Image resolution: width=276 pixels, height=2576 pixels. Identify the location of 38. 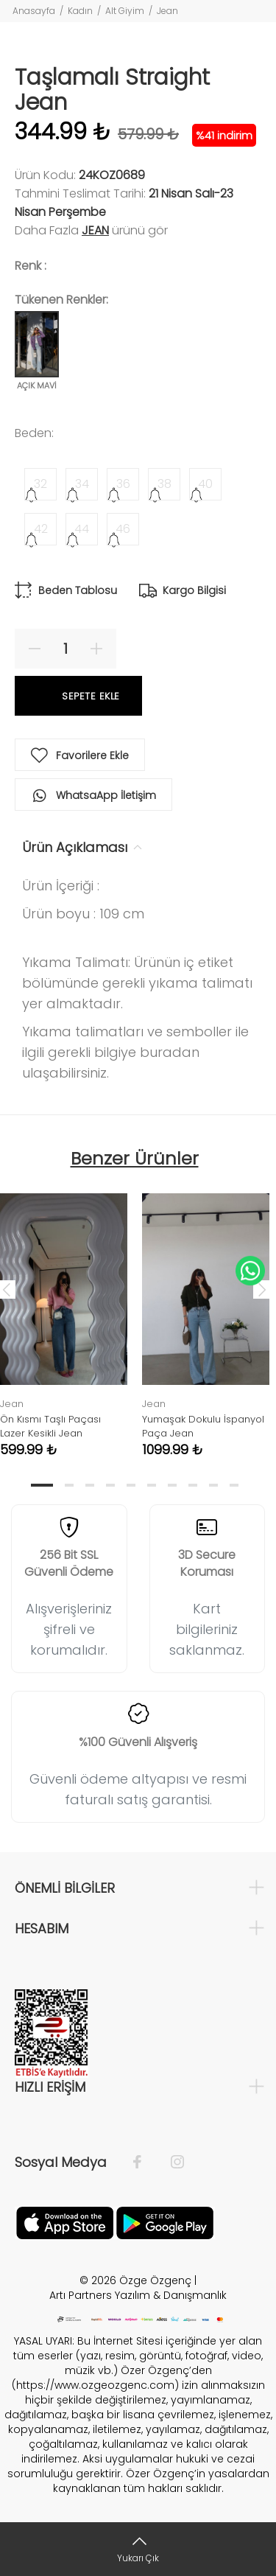
(164, 483).